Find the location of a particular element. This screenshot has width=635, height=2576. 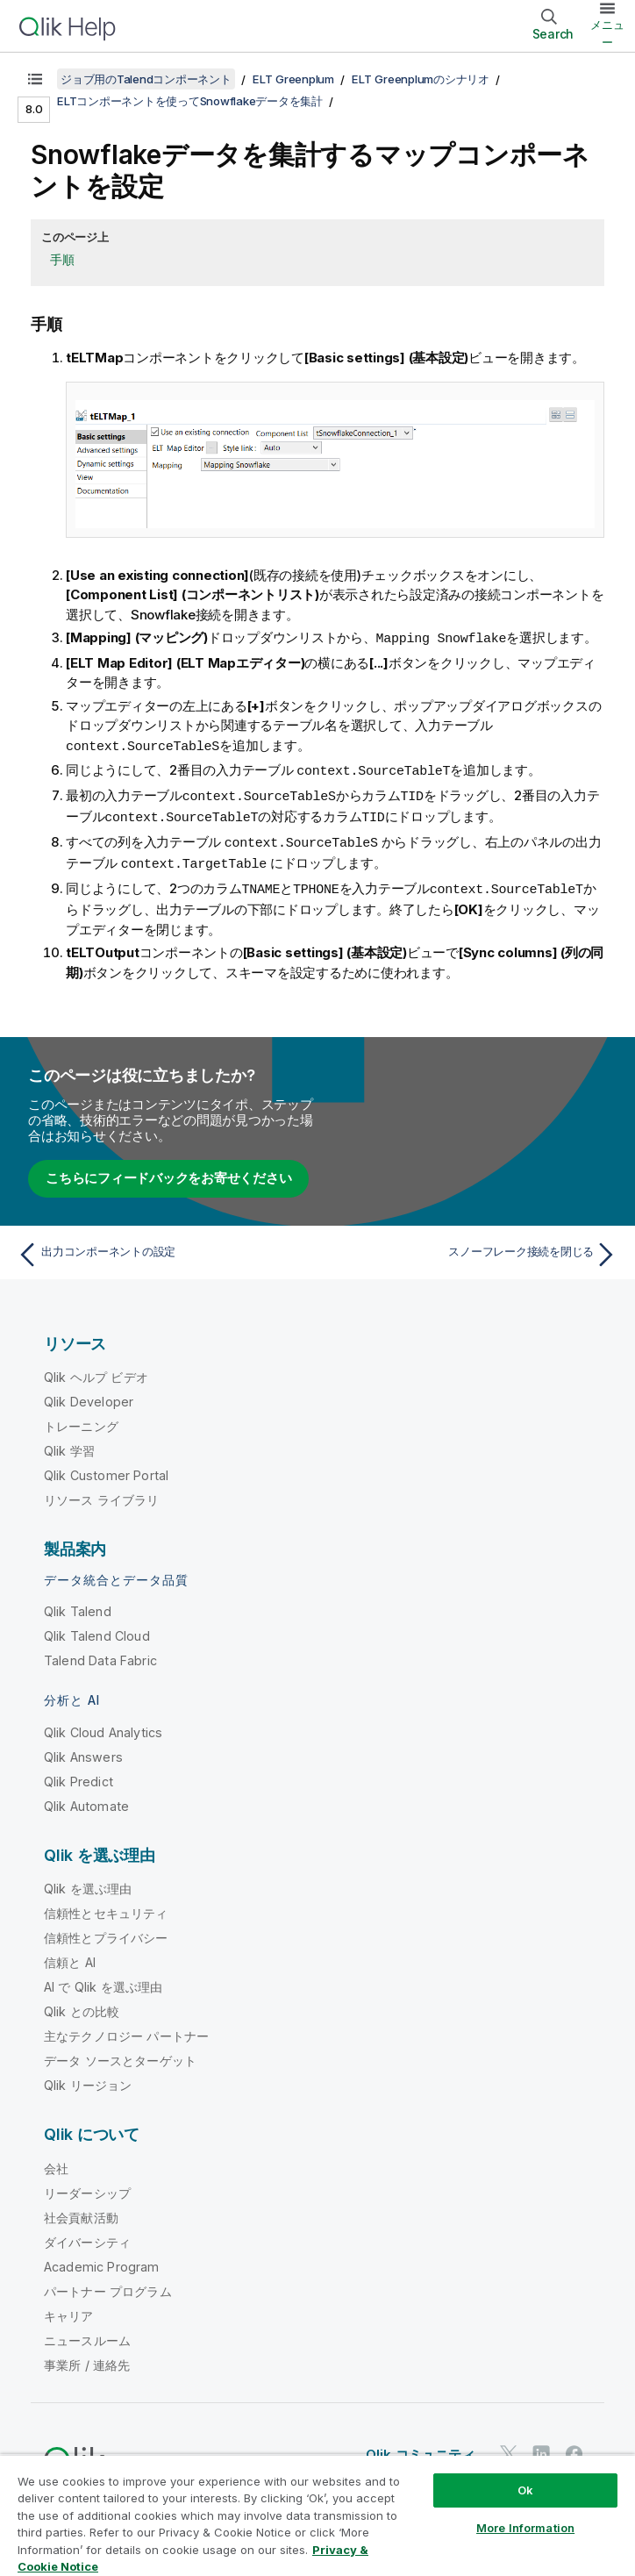

AI で Qlik を選ぶ理由 is located at coordinates (103, 1979).